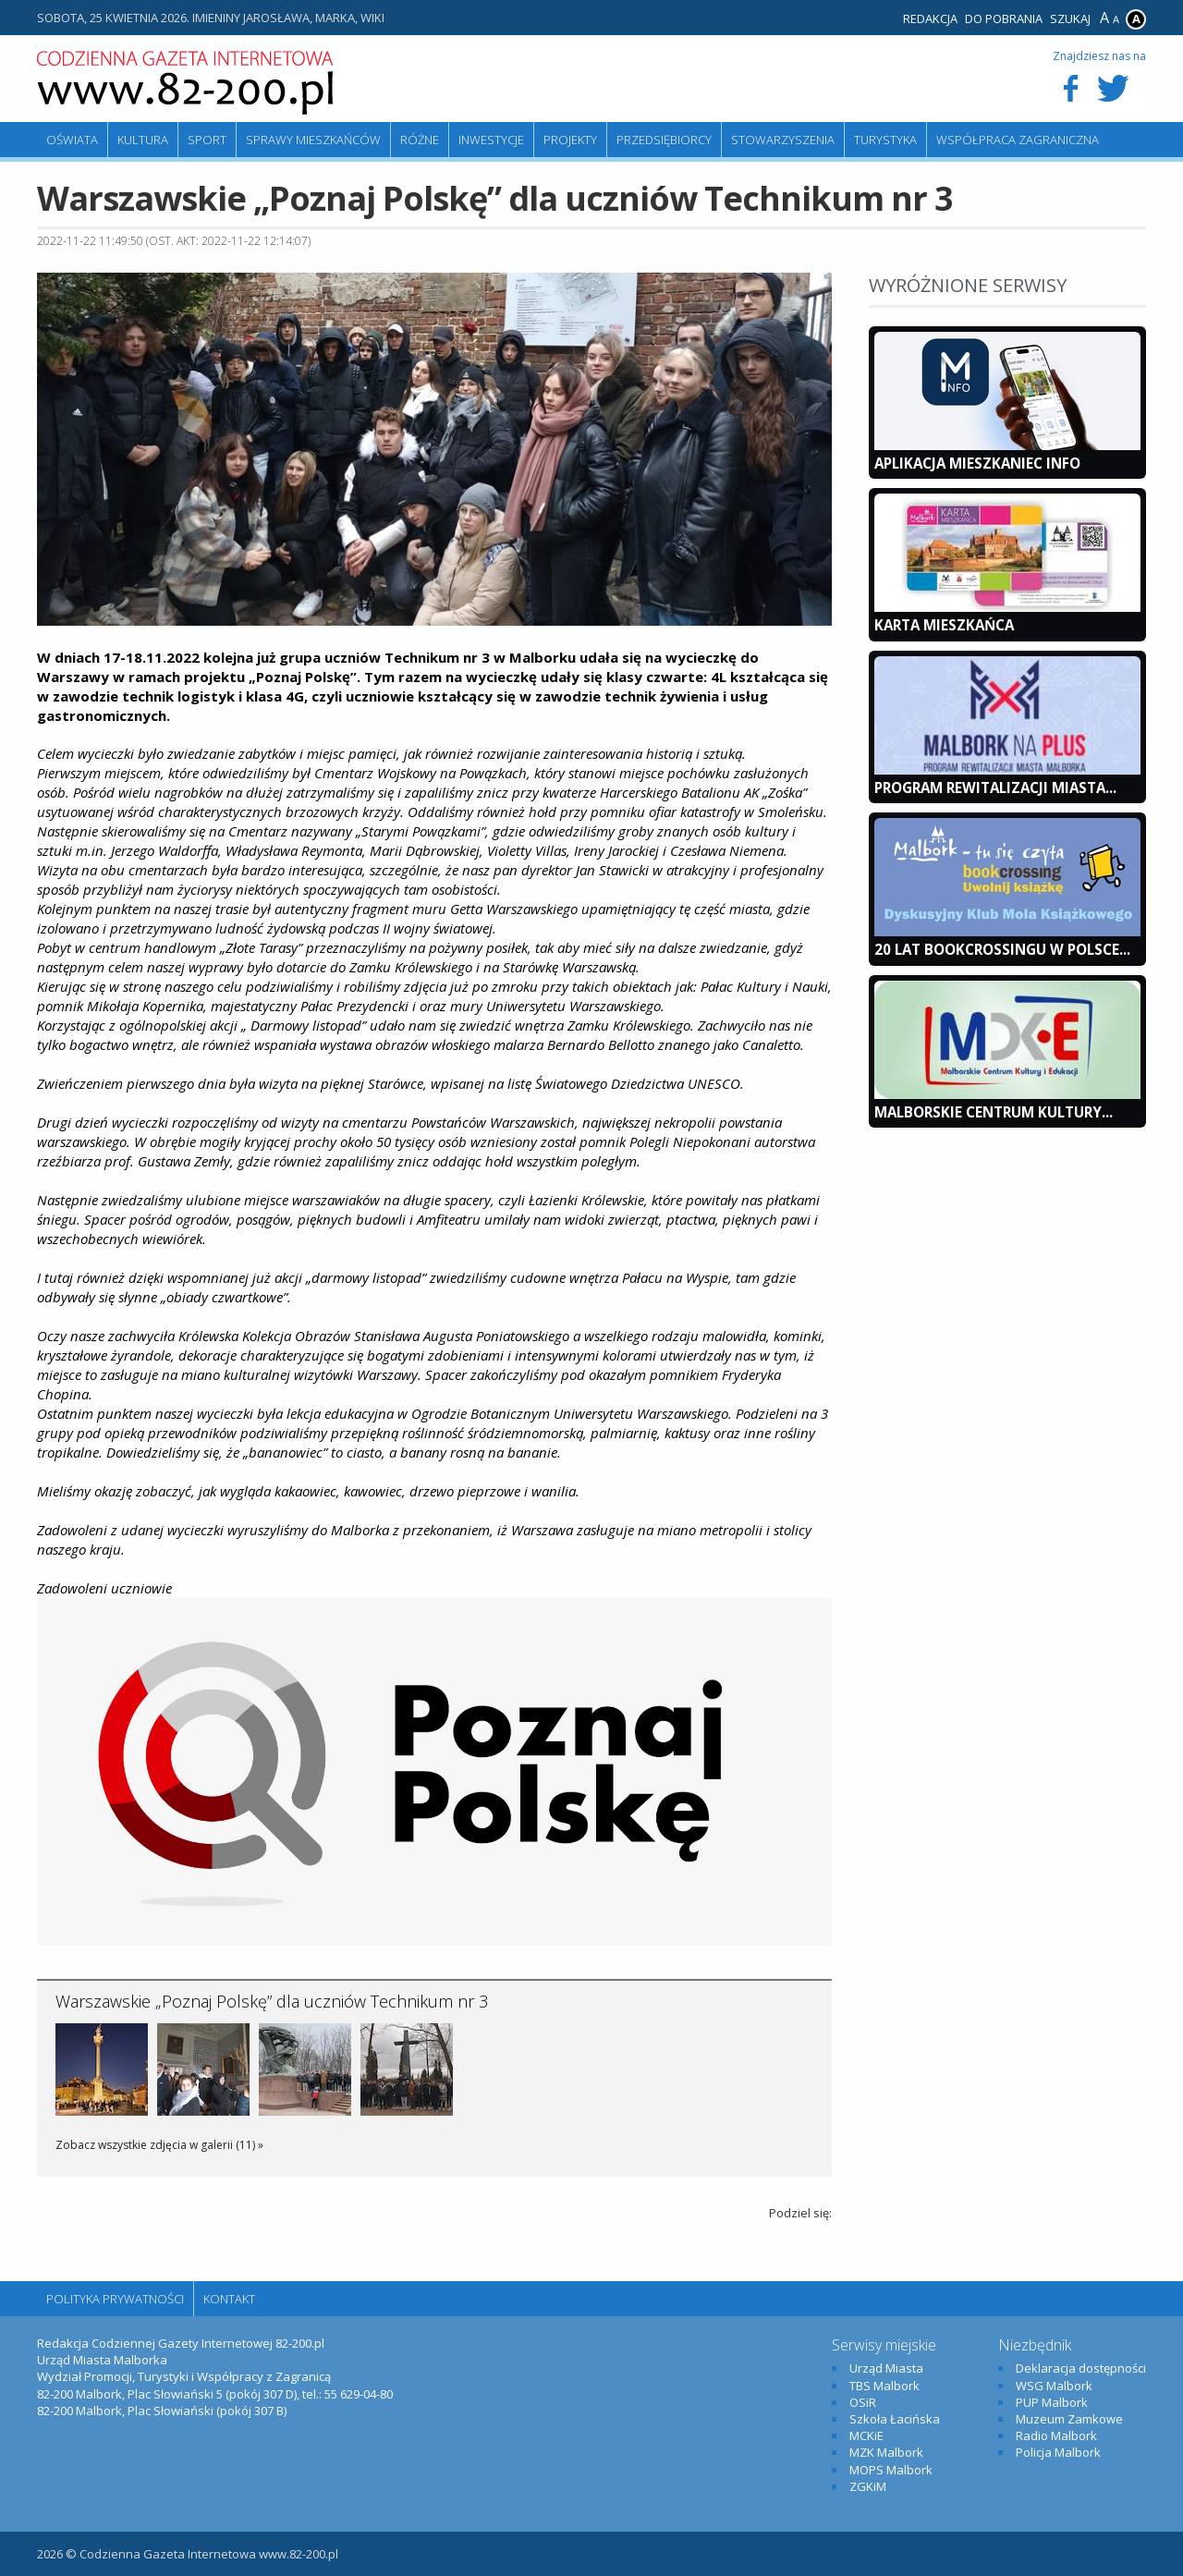 Image resolution: width=1183 pixels, height=2576 pixels. I want to click on Kultura, so click(142, 139).